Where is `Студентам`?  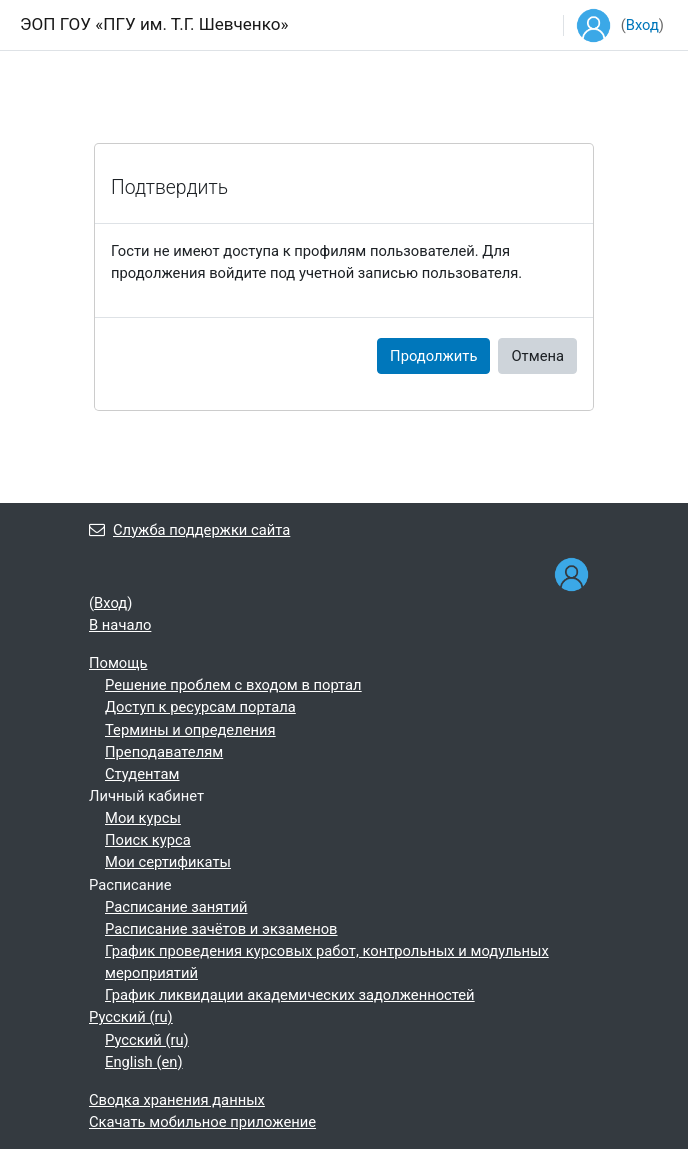
Студентам is located at coordinates (142, 774).